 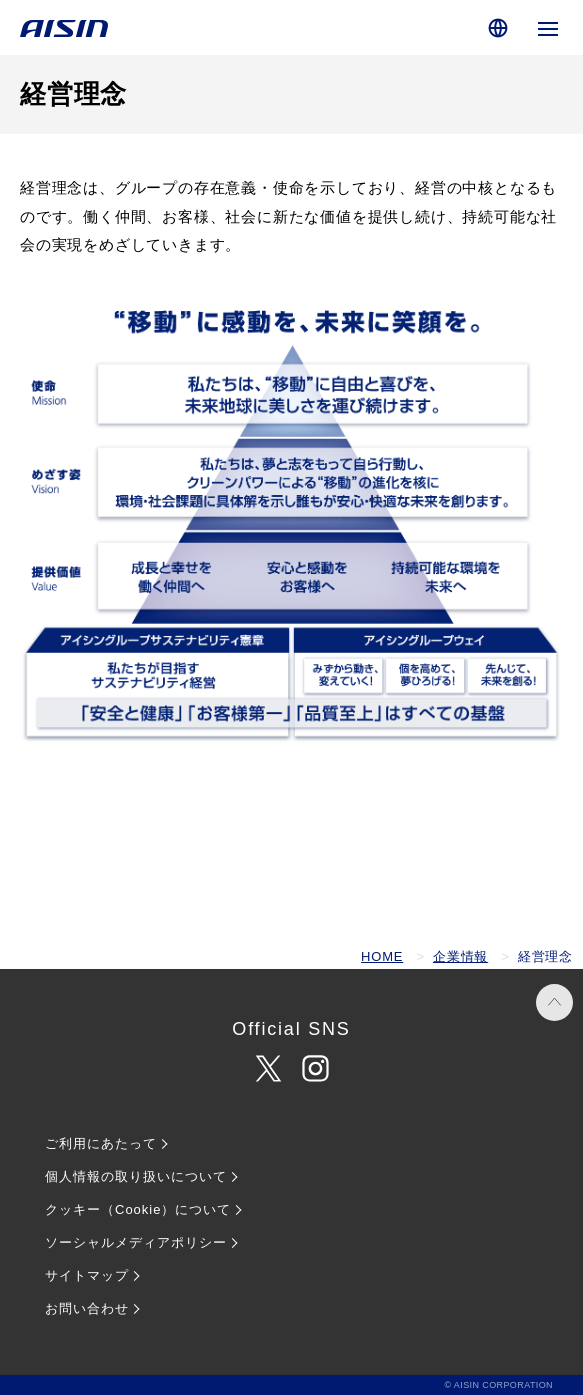 I want to click on お問い合わせ, so click(x=87, y=1308).